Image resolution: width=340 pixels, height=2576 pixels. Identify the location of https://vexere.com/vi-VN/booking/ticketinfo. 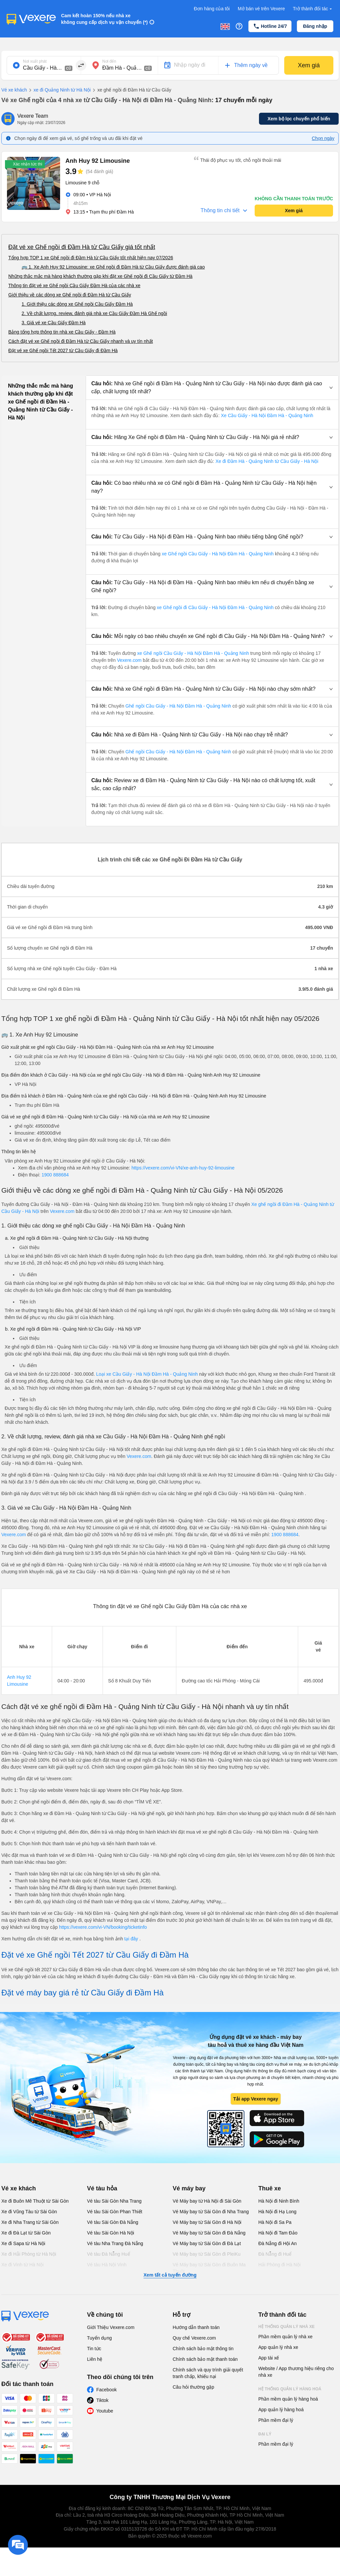
(103, 1927).